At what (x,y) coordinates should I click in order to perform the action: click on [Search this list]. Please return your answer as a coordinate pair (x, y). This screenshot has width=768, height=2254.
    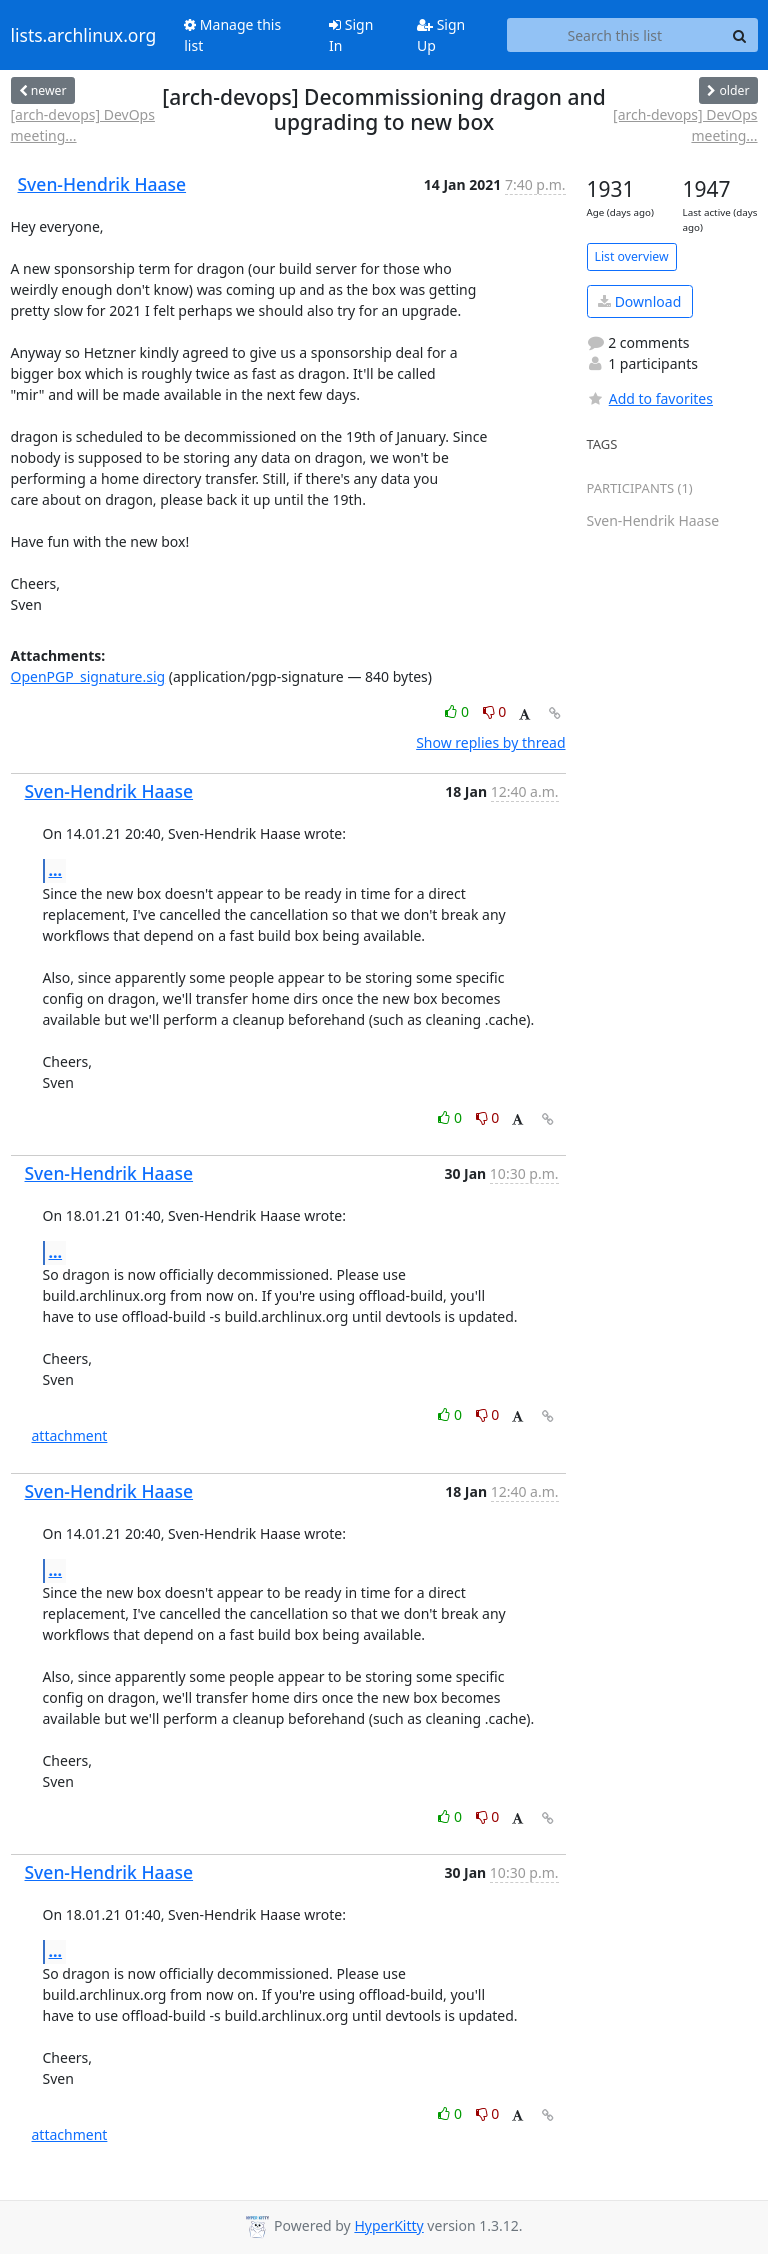
    Looking at the image, I should click on (614, 35).